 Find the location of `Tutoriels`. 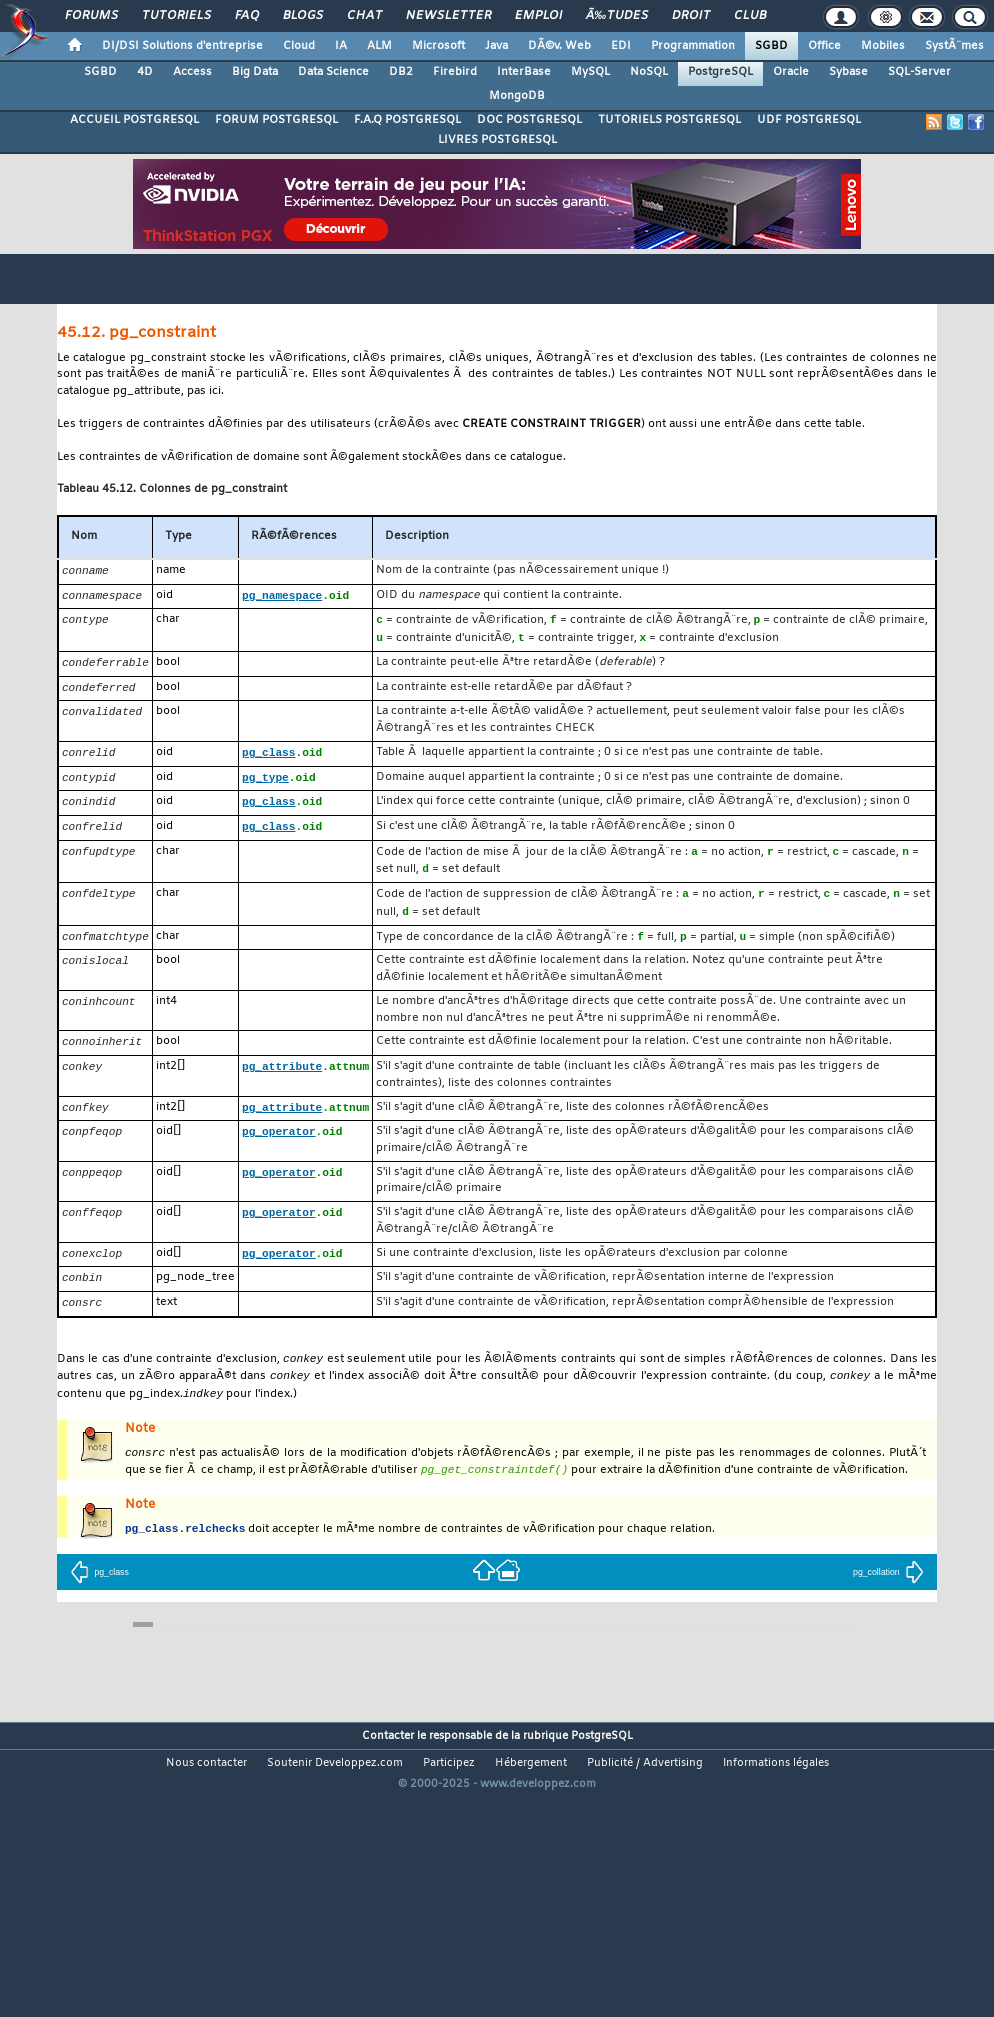

Tutoriels is located at coordinates (176, 16).